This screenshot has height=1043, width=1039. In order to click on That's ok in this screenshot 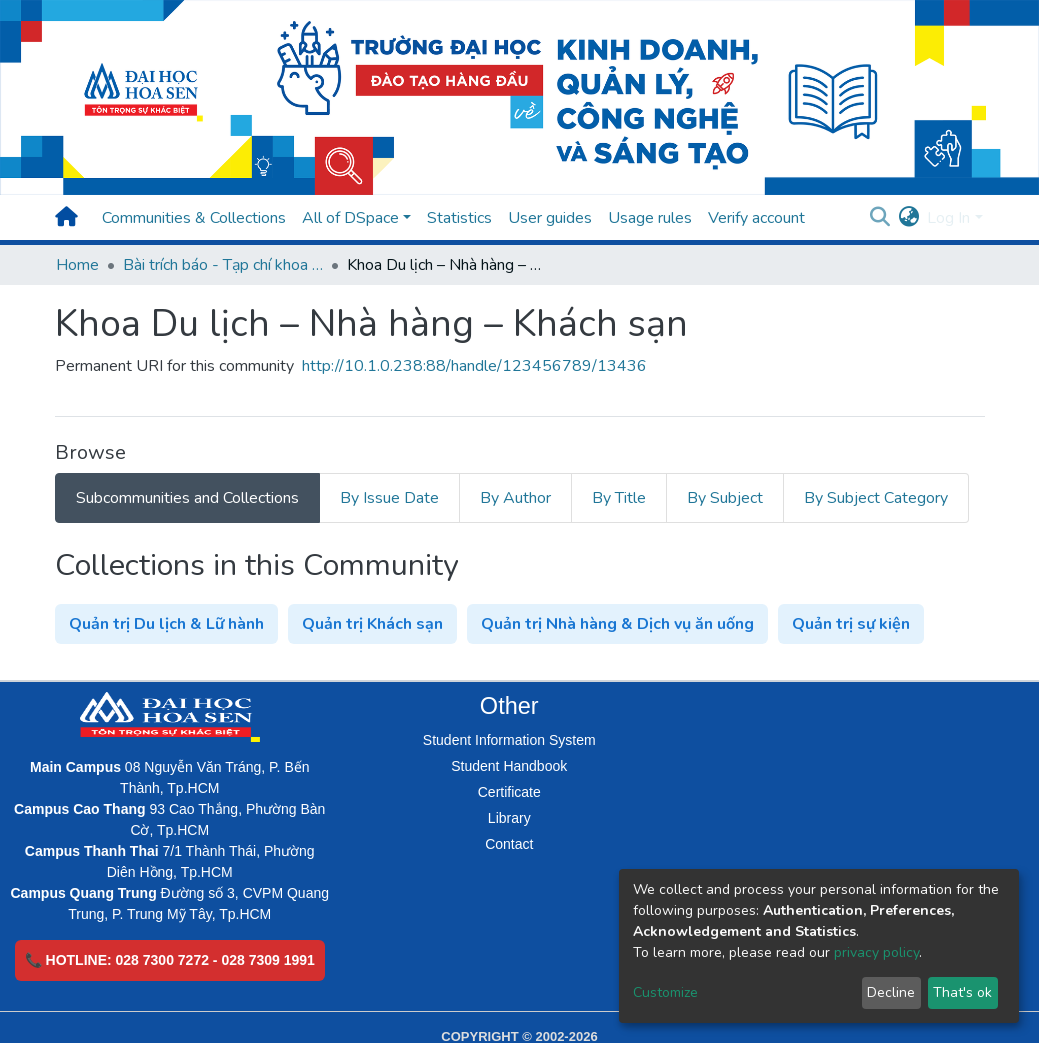, I will do `click(962, 992)`.